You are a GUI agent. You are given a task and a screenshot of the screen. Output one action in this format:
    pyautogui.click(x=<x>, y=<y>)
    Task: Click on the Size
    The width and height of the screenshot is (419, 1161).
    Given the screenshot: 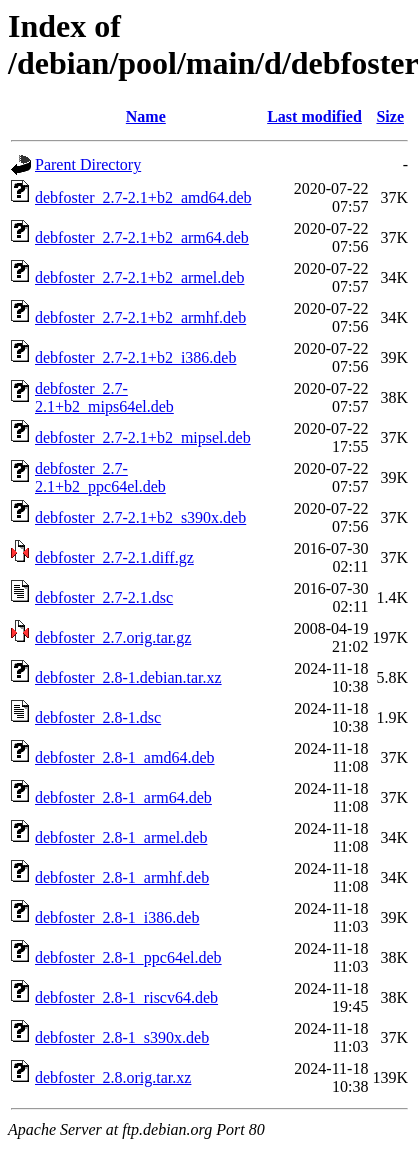 What is the action you would take?
    pyautogui.click(x=390, y=116)
    